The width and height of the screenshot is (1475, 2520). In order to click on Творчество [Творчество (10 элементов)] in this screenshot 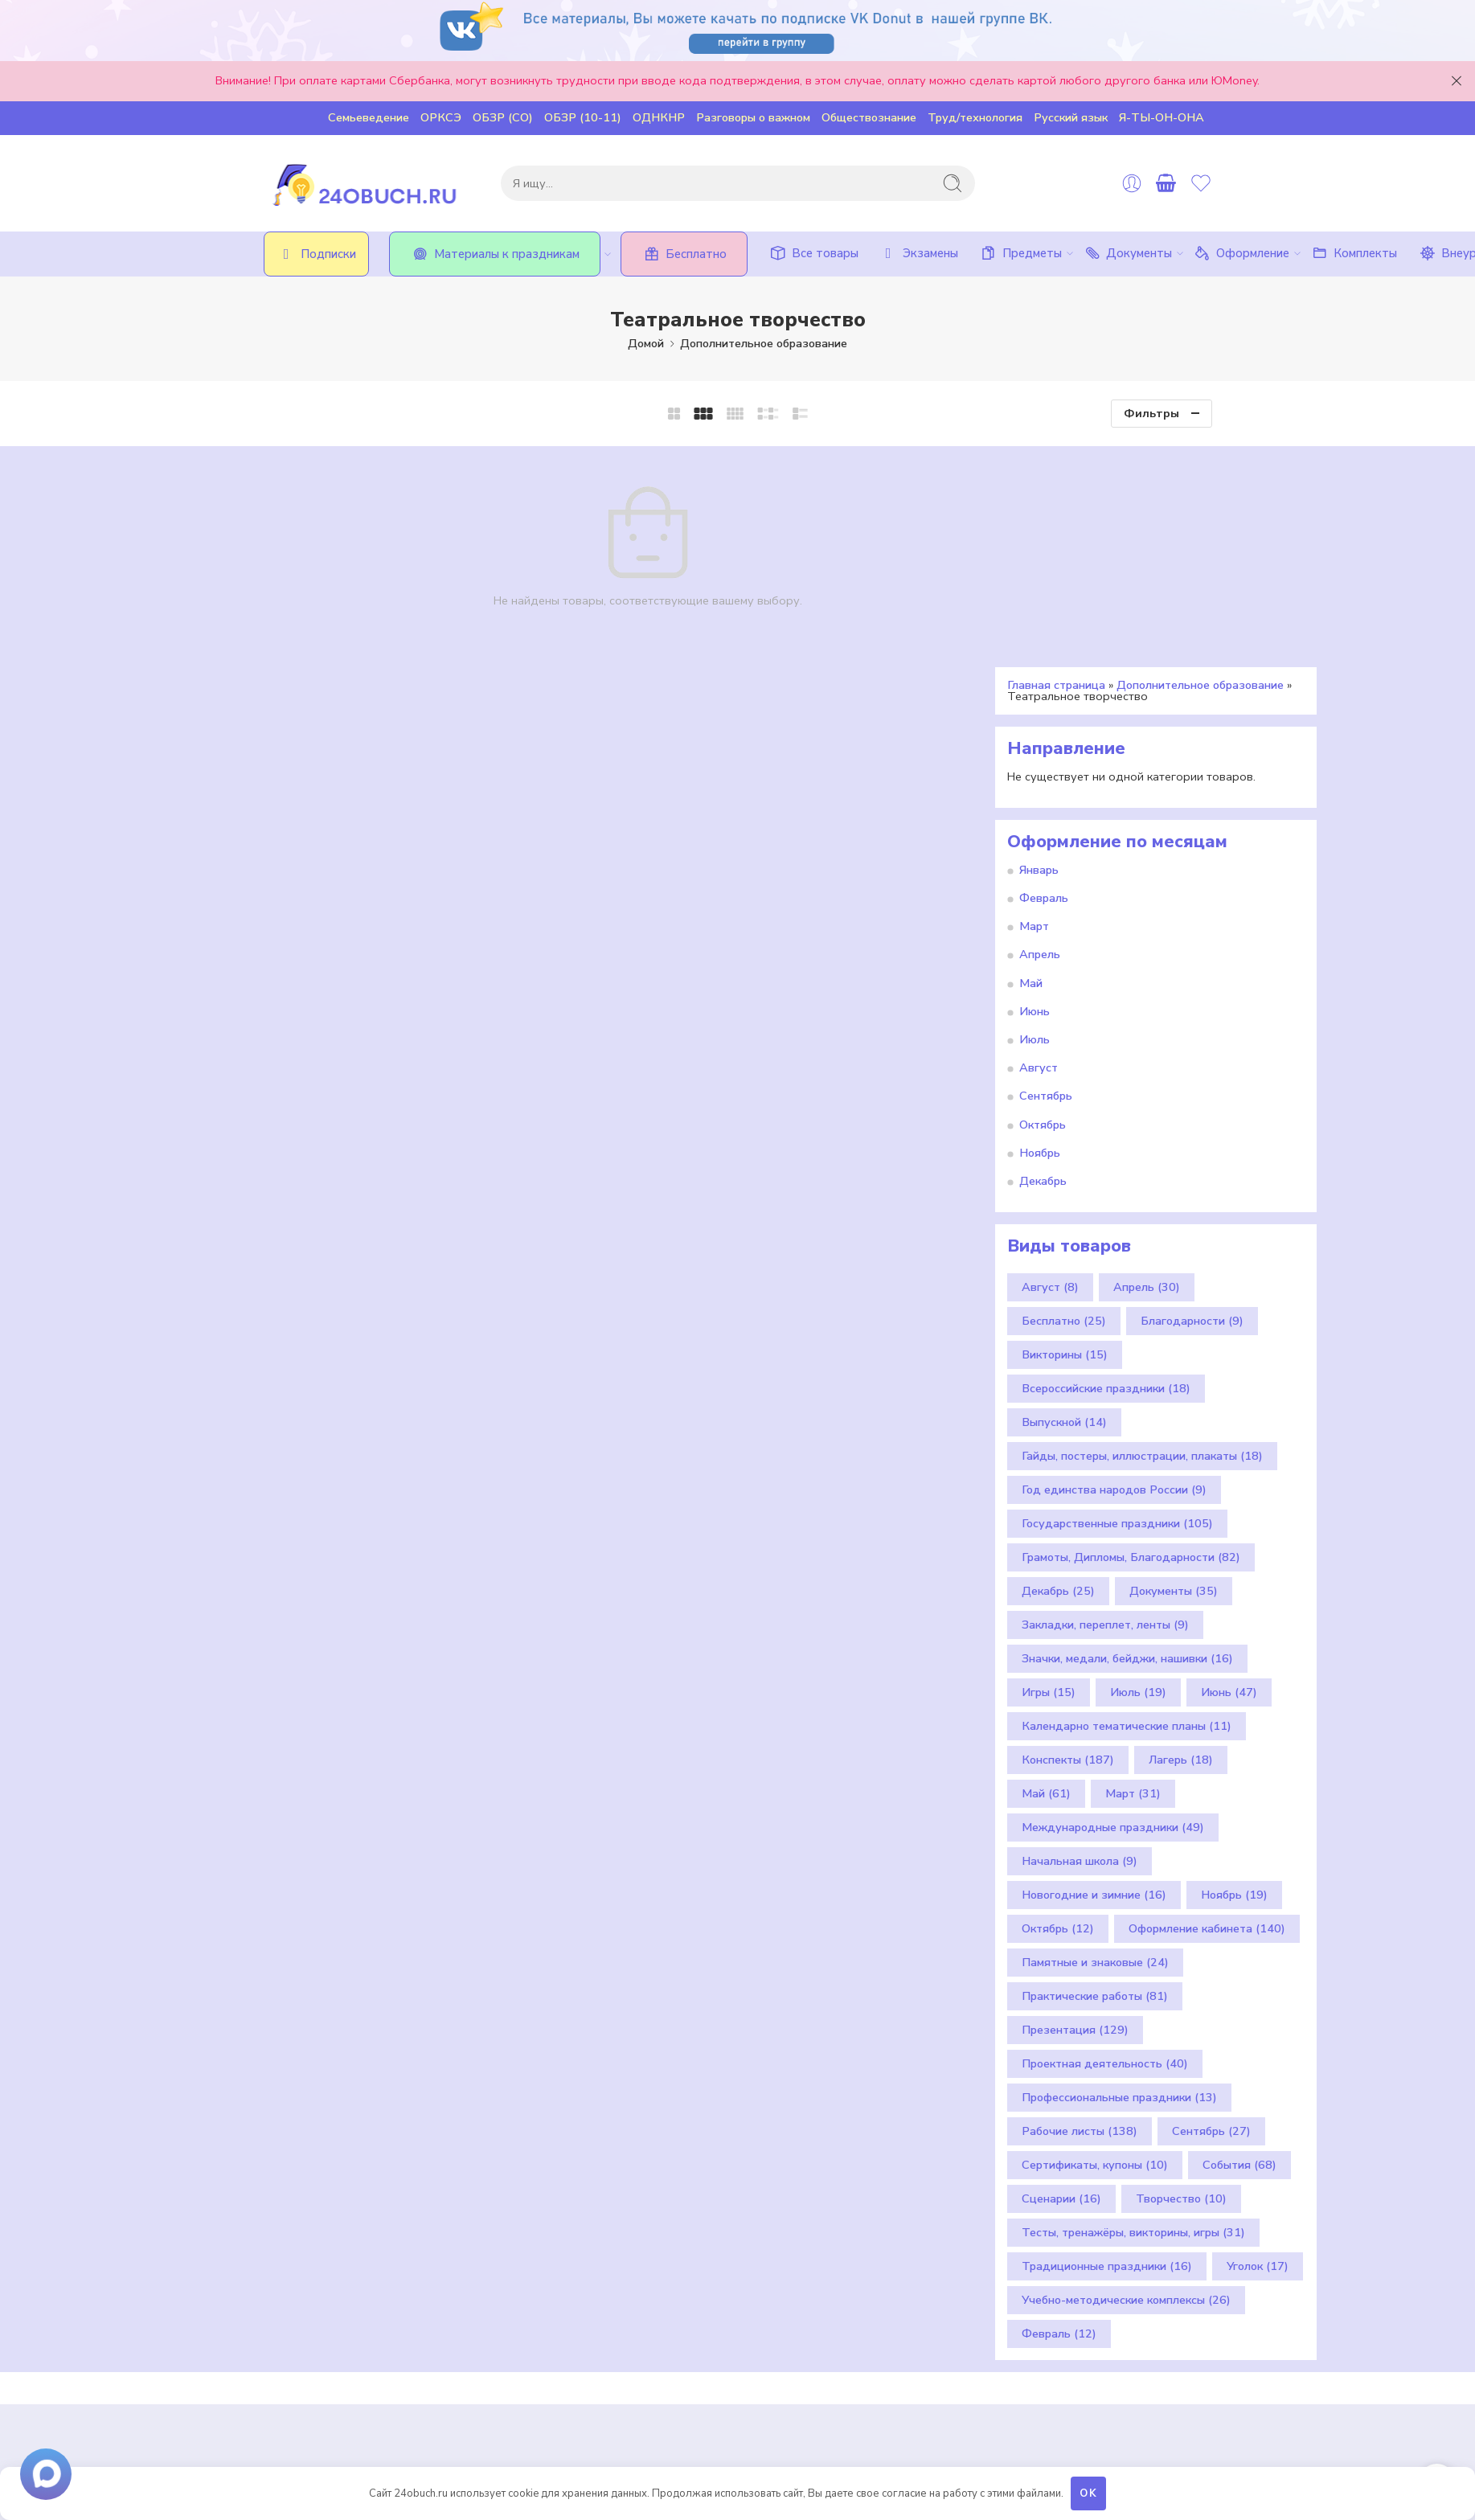, I will do `click(1181, 1978)`.